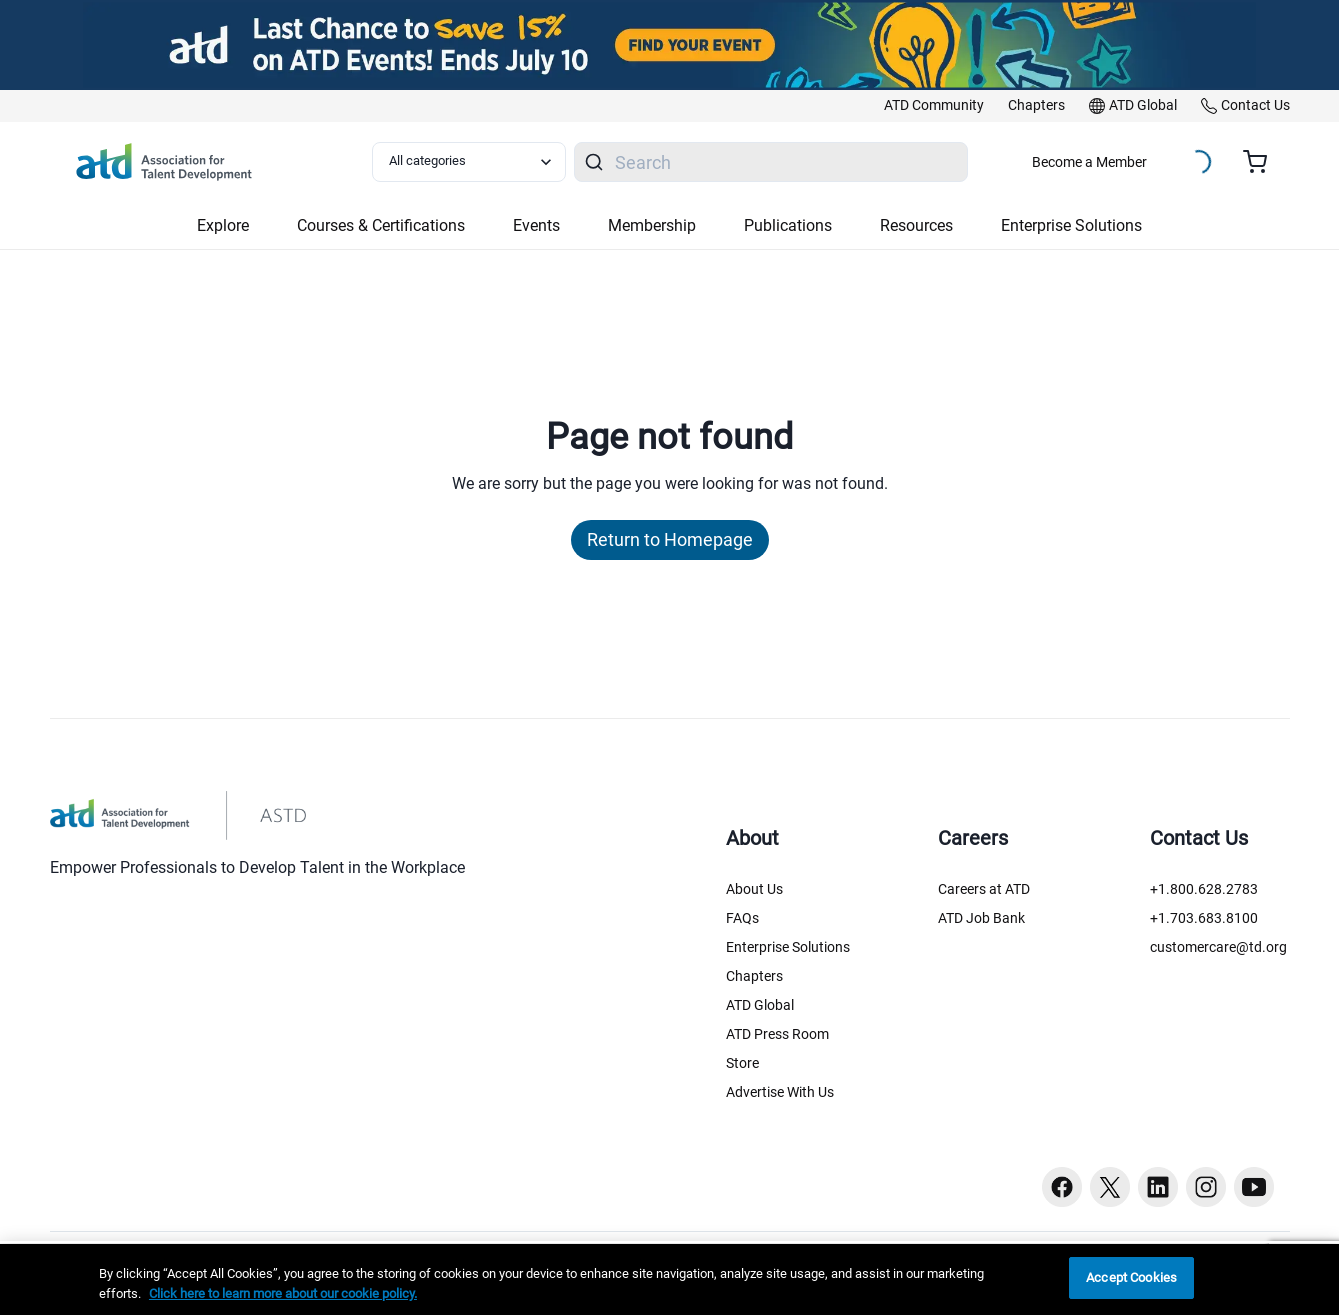  What do you see at coordinates (742, 1063) in the screenshot?
I see `Store` at bounding box center [742, 1063].